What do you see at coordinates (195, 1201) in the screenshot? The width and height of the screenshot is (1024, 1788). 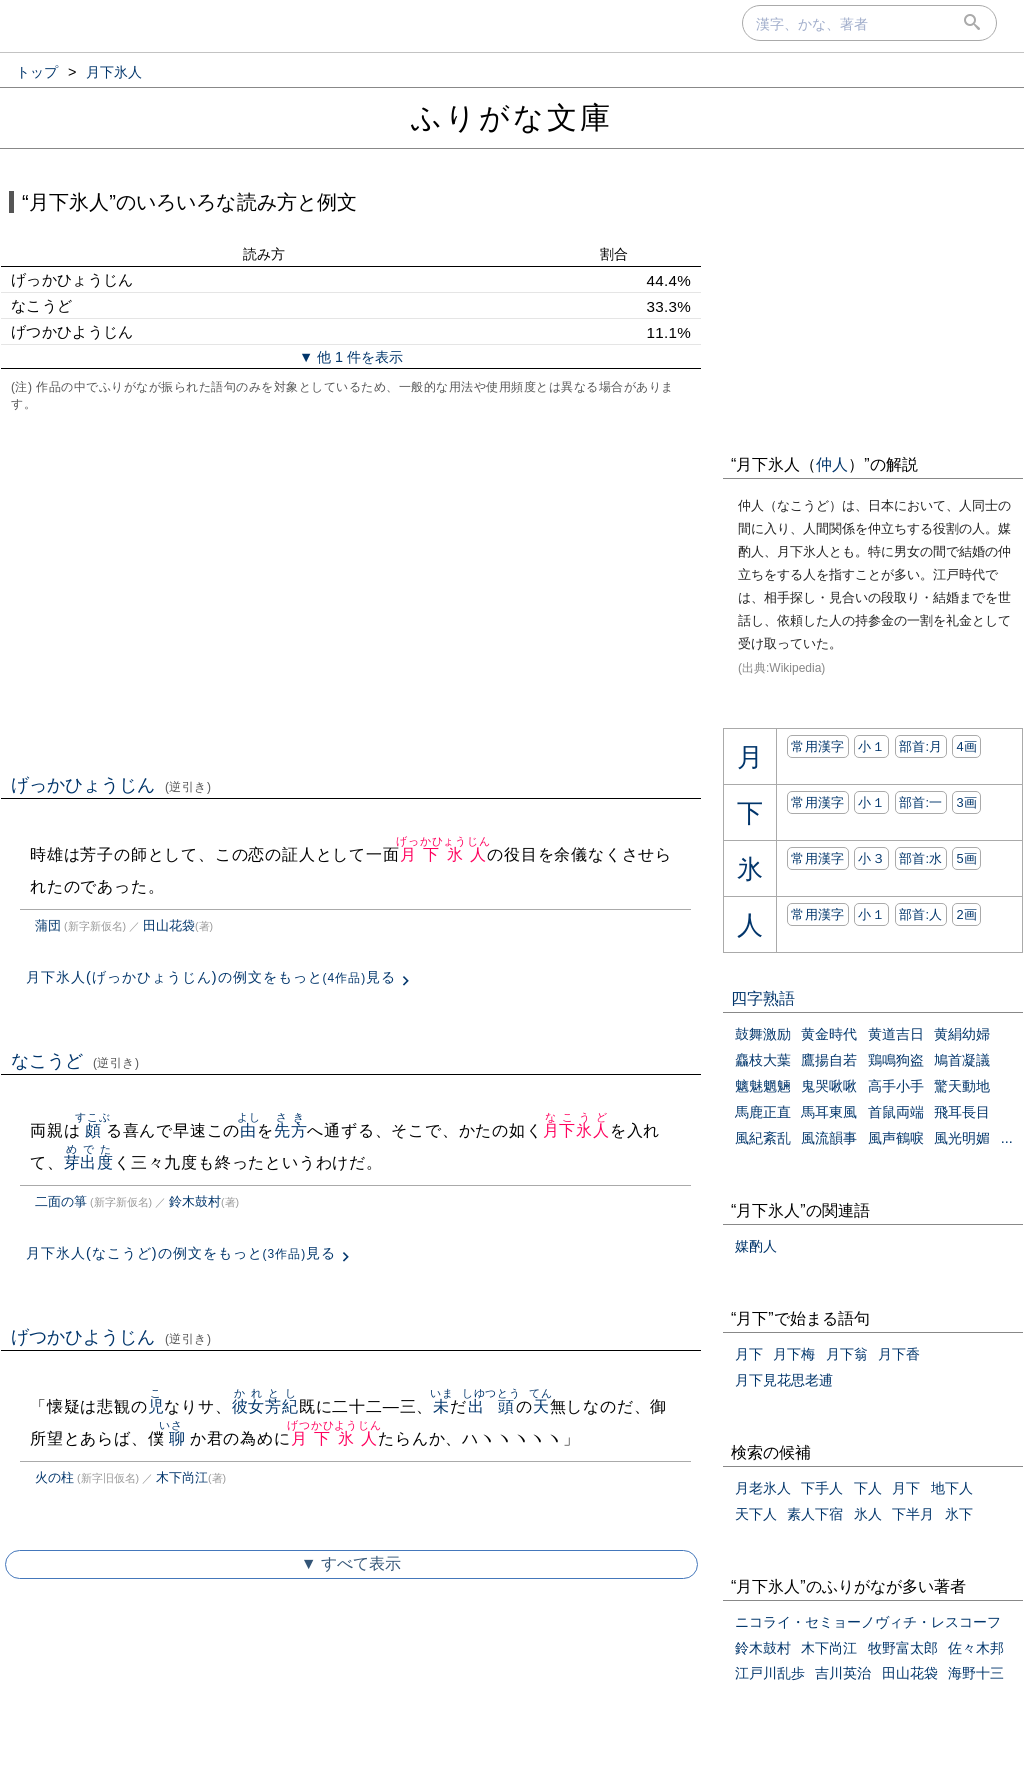 I see `鈴木鼓村` at bounding box center [195, 1201].